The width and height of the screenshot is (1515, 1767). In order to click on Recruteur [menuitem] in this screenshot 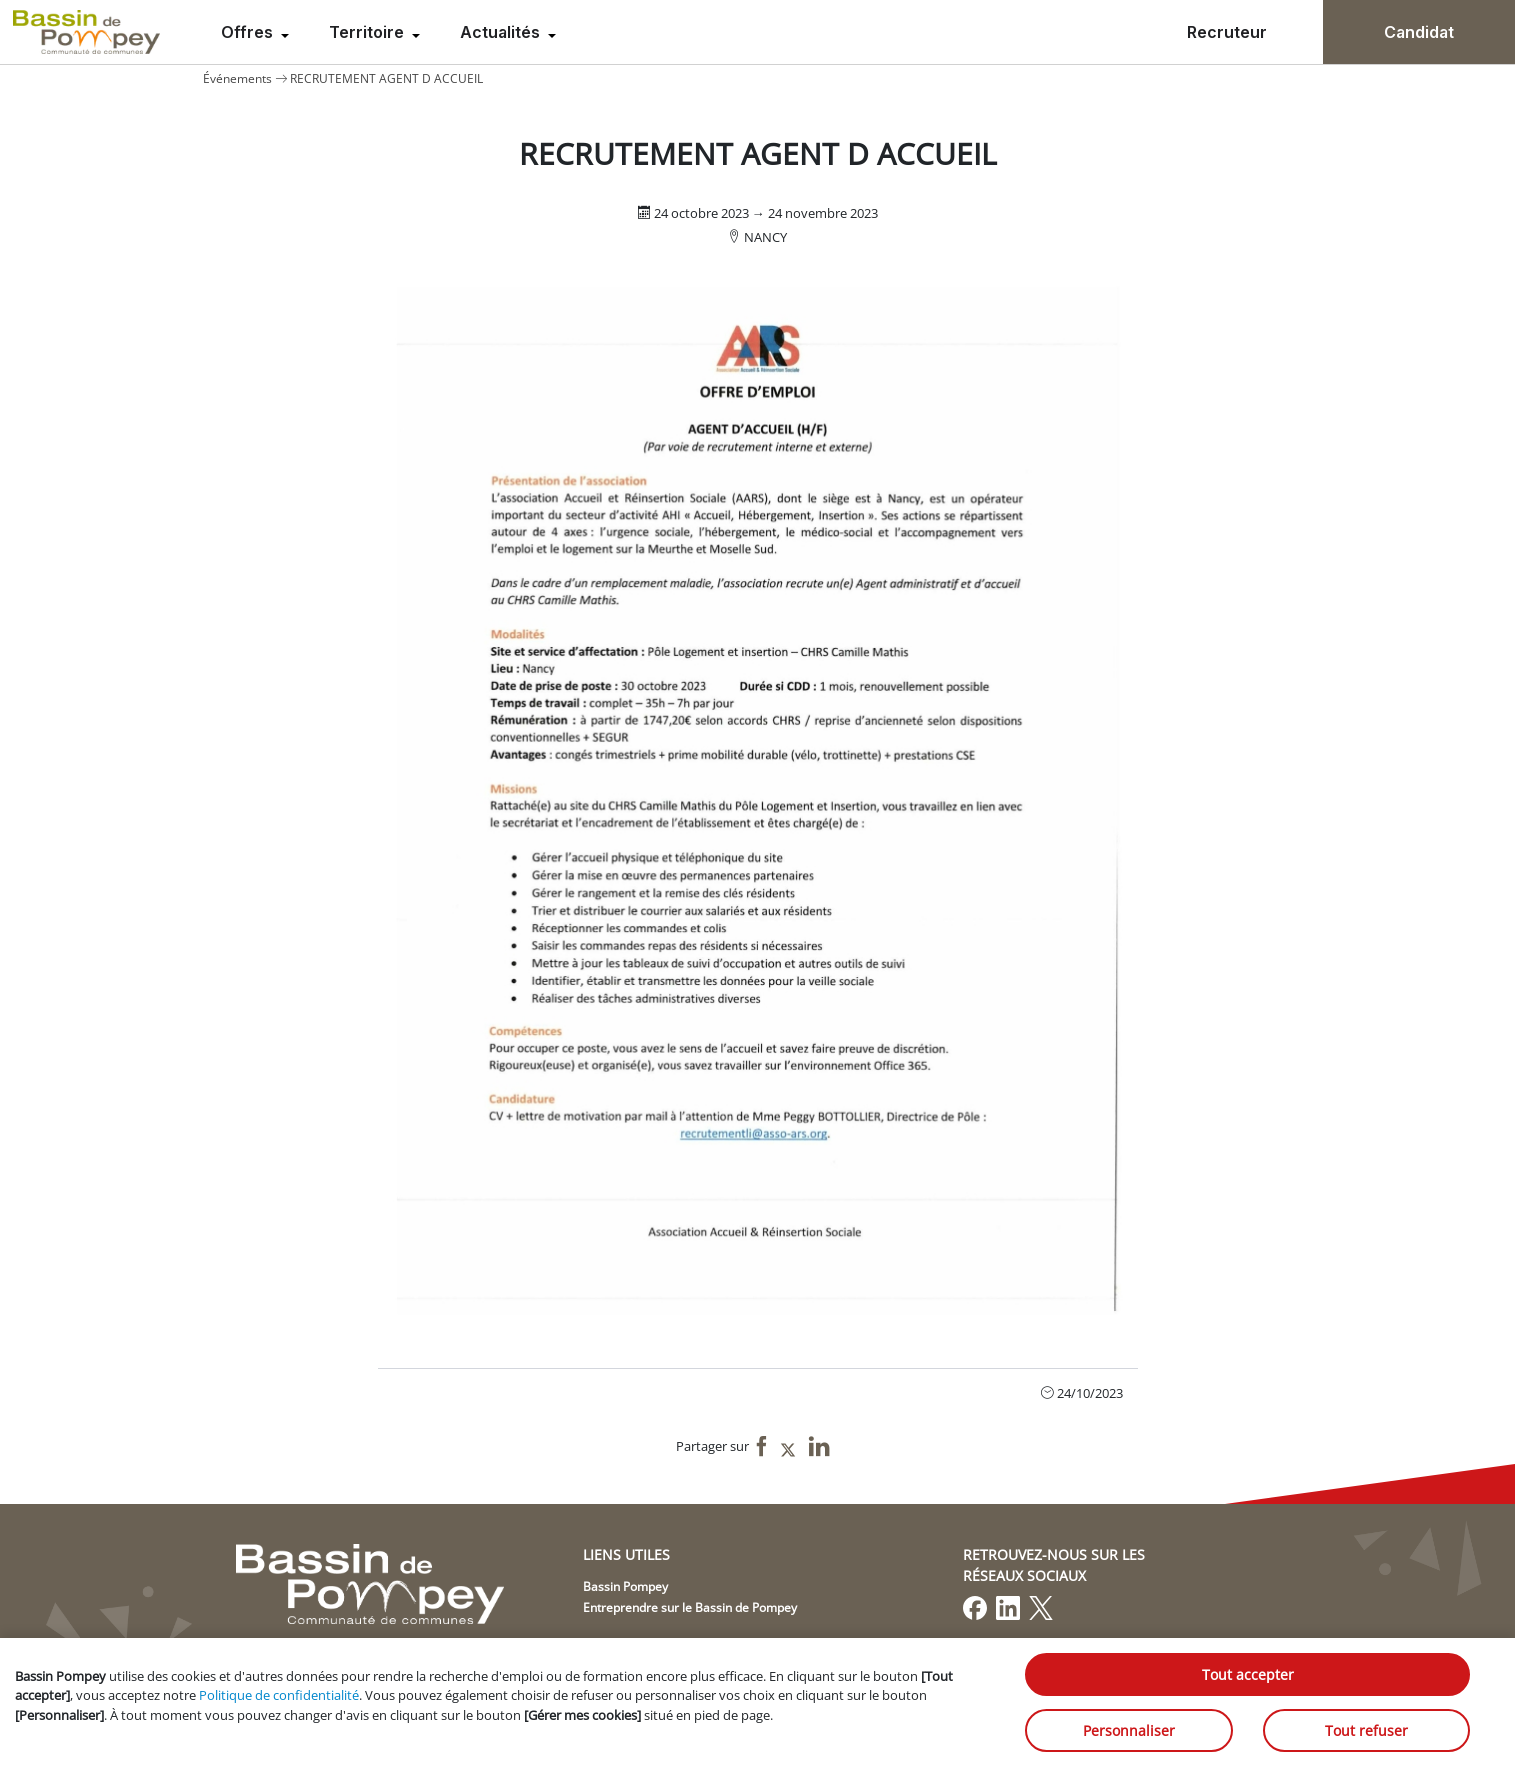, I will do `click(1227, 32)`.